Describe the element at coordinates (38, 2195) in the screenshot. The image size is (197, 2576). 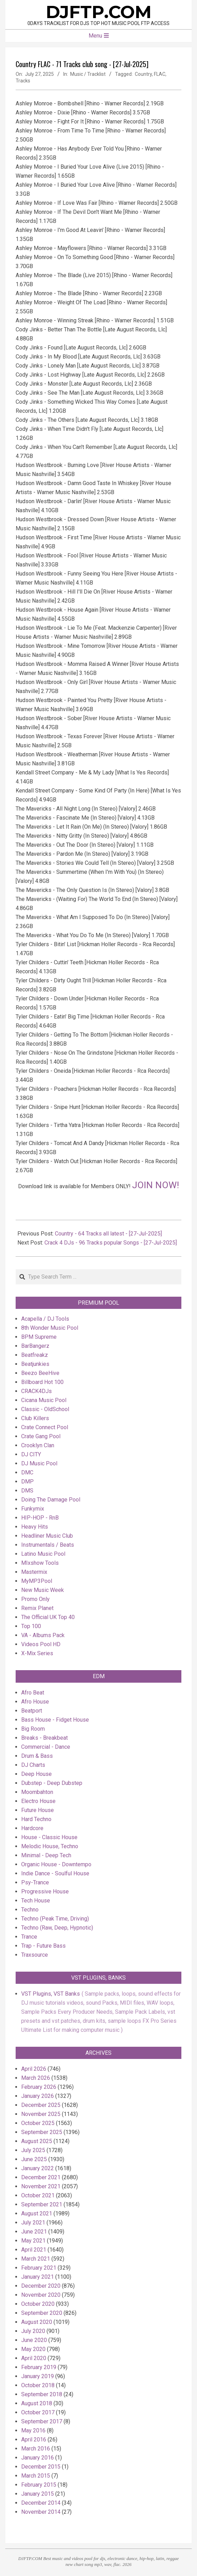
I see `October 2021` at that location.